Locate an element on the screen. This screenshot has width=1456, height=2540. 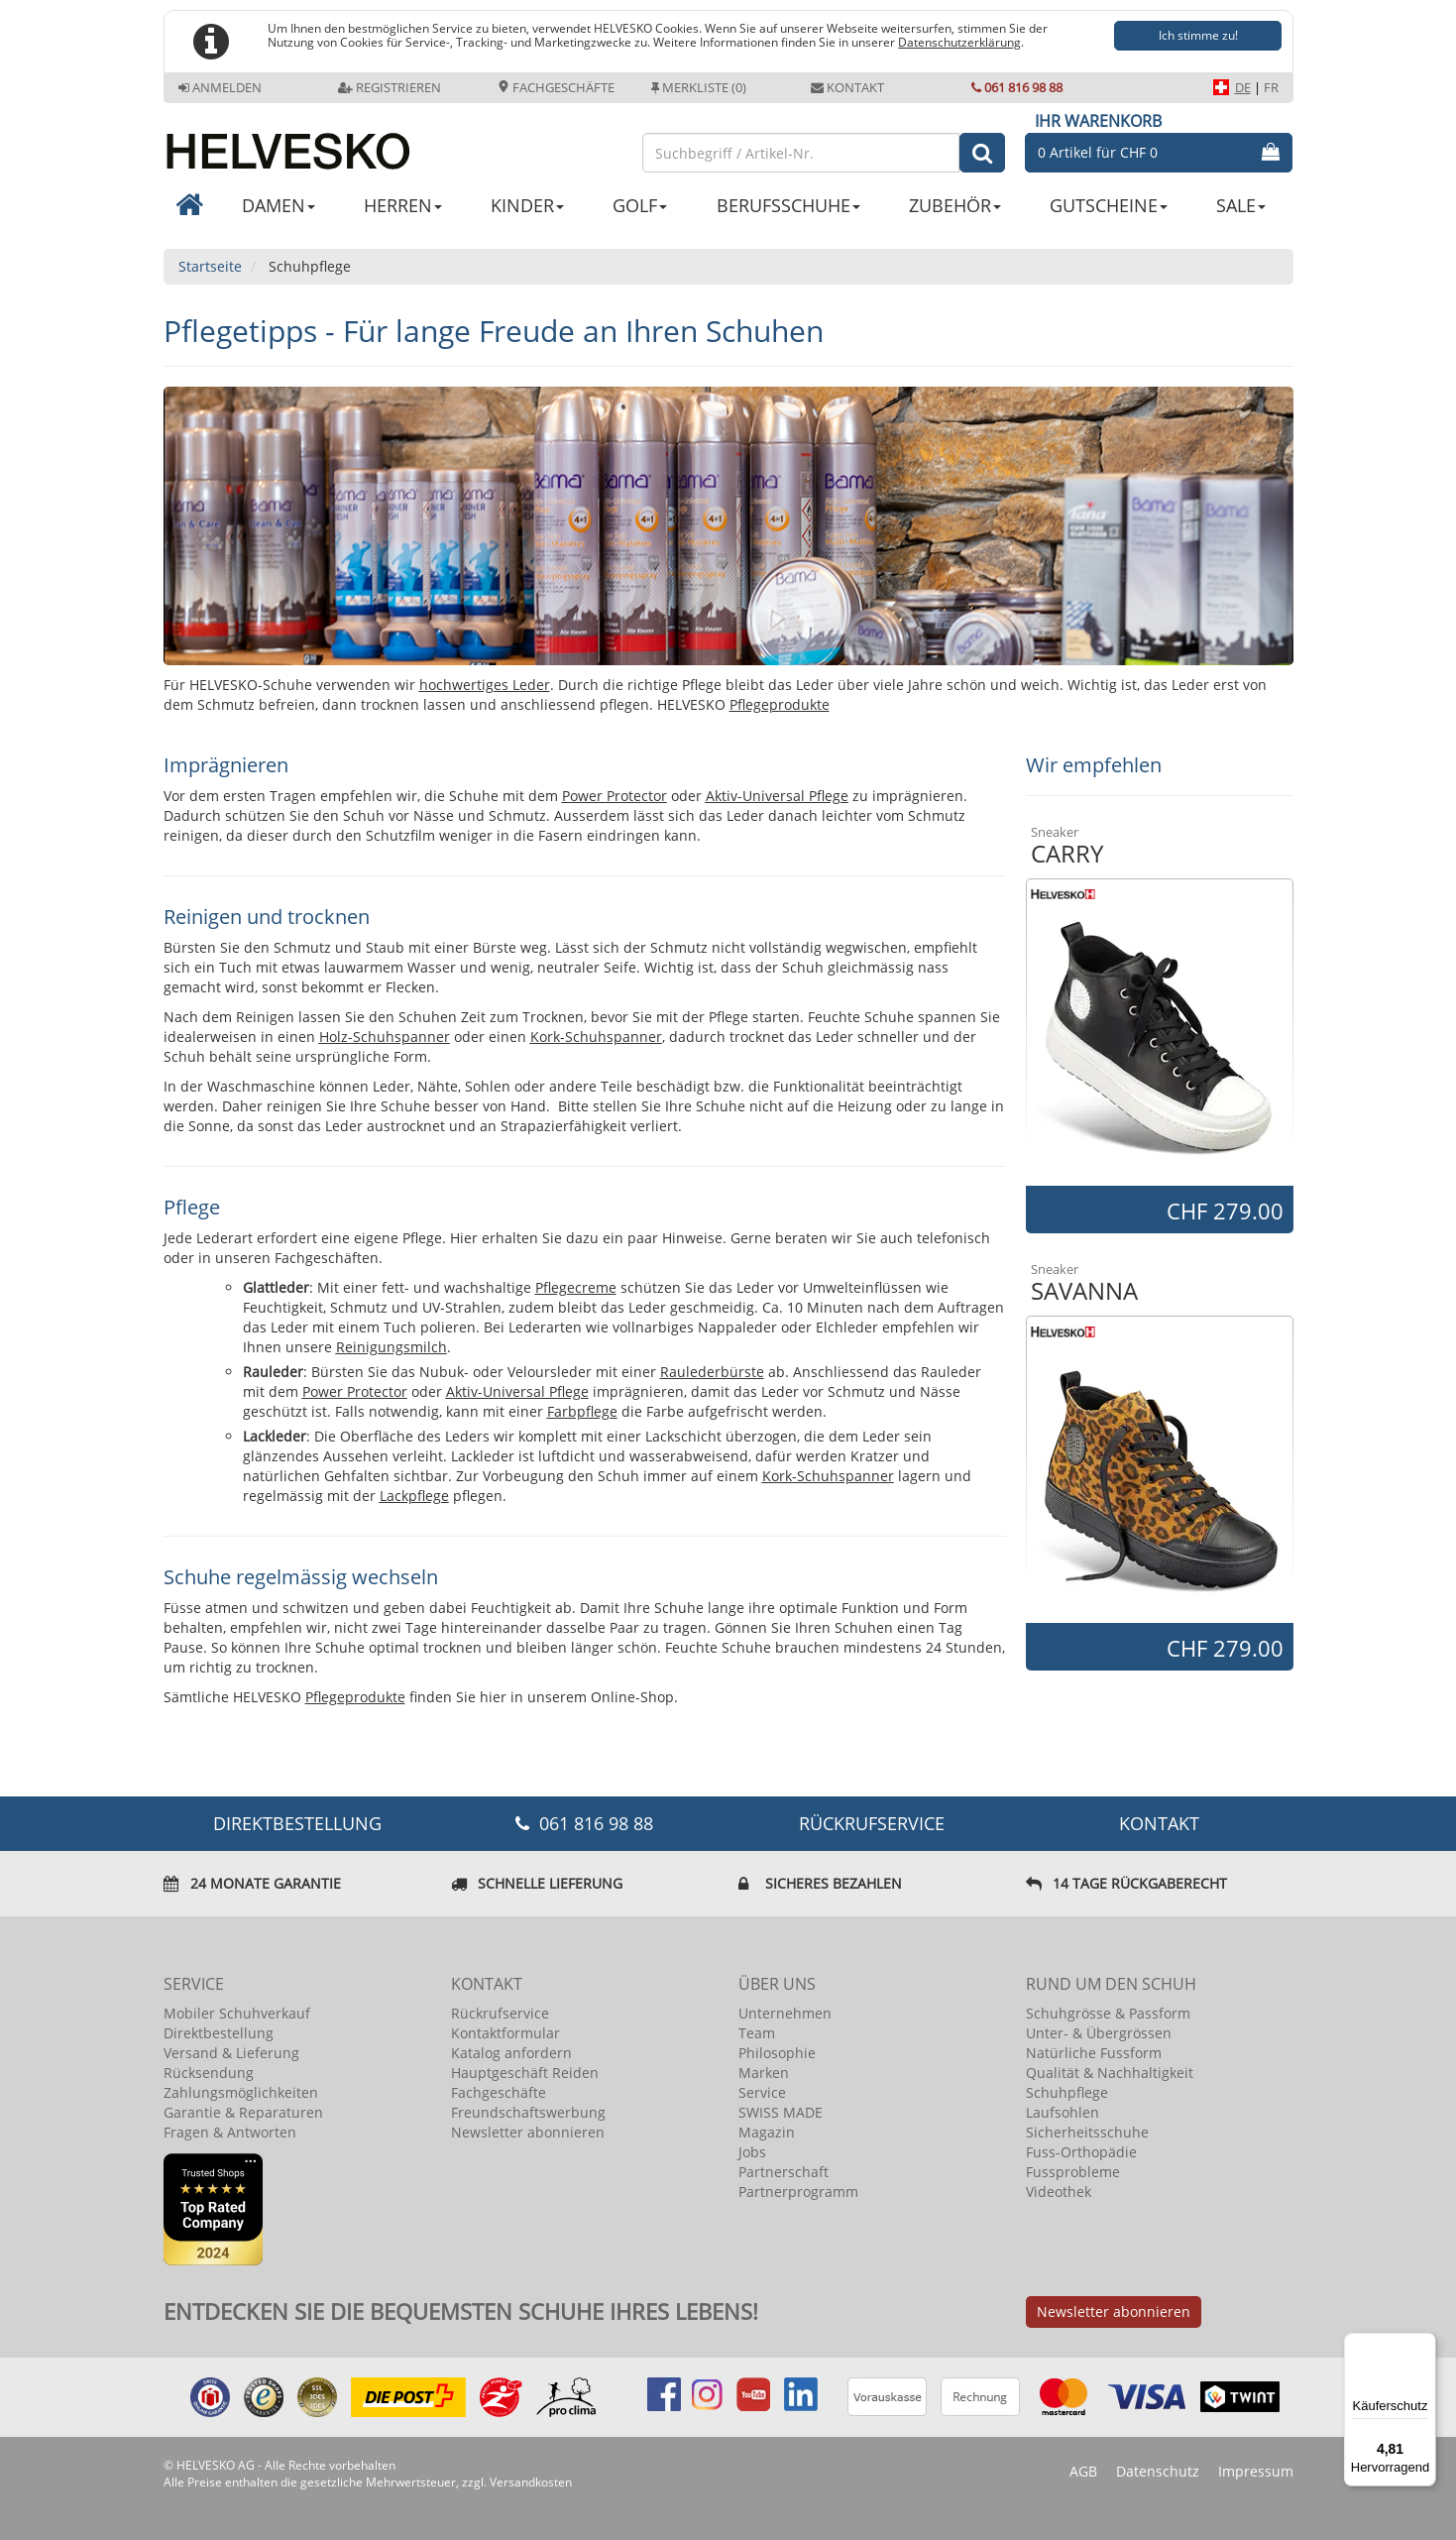
SALE is located at coordinates (1241, 205).